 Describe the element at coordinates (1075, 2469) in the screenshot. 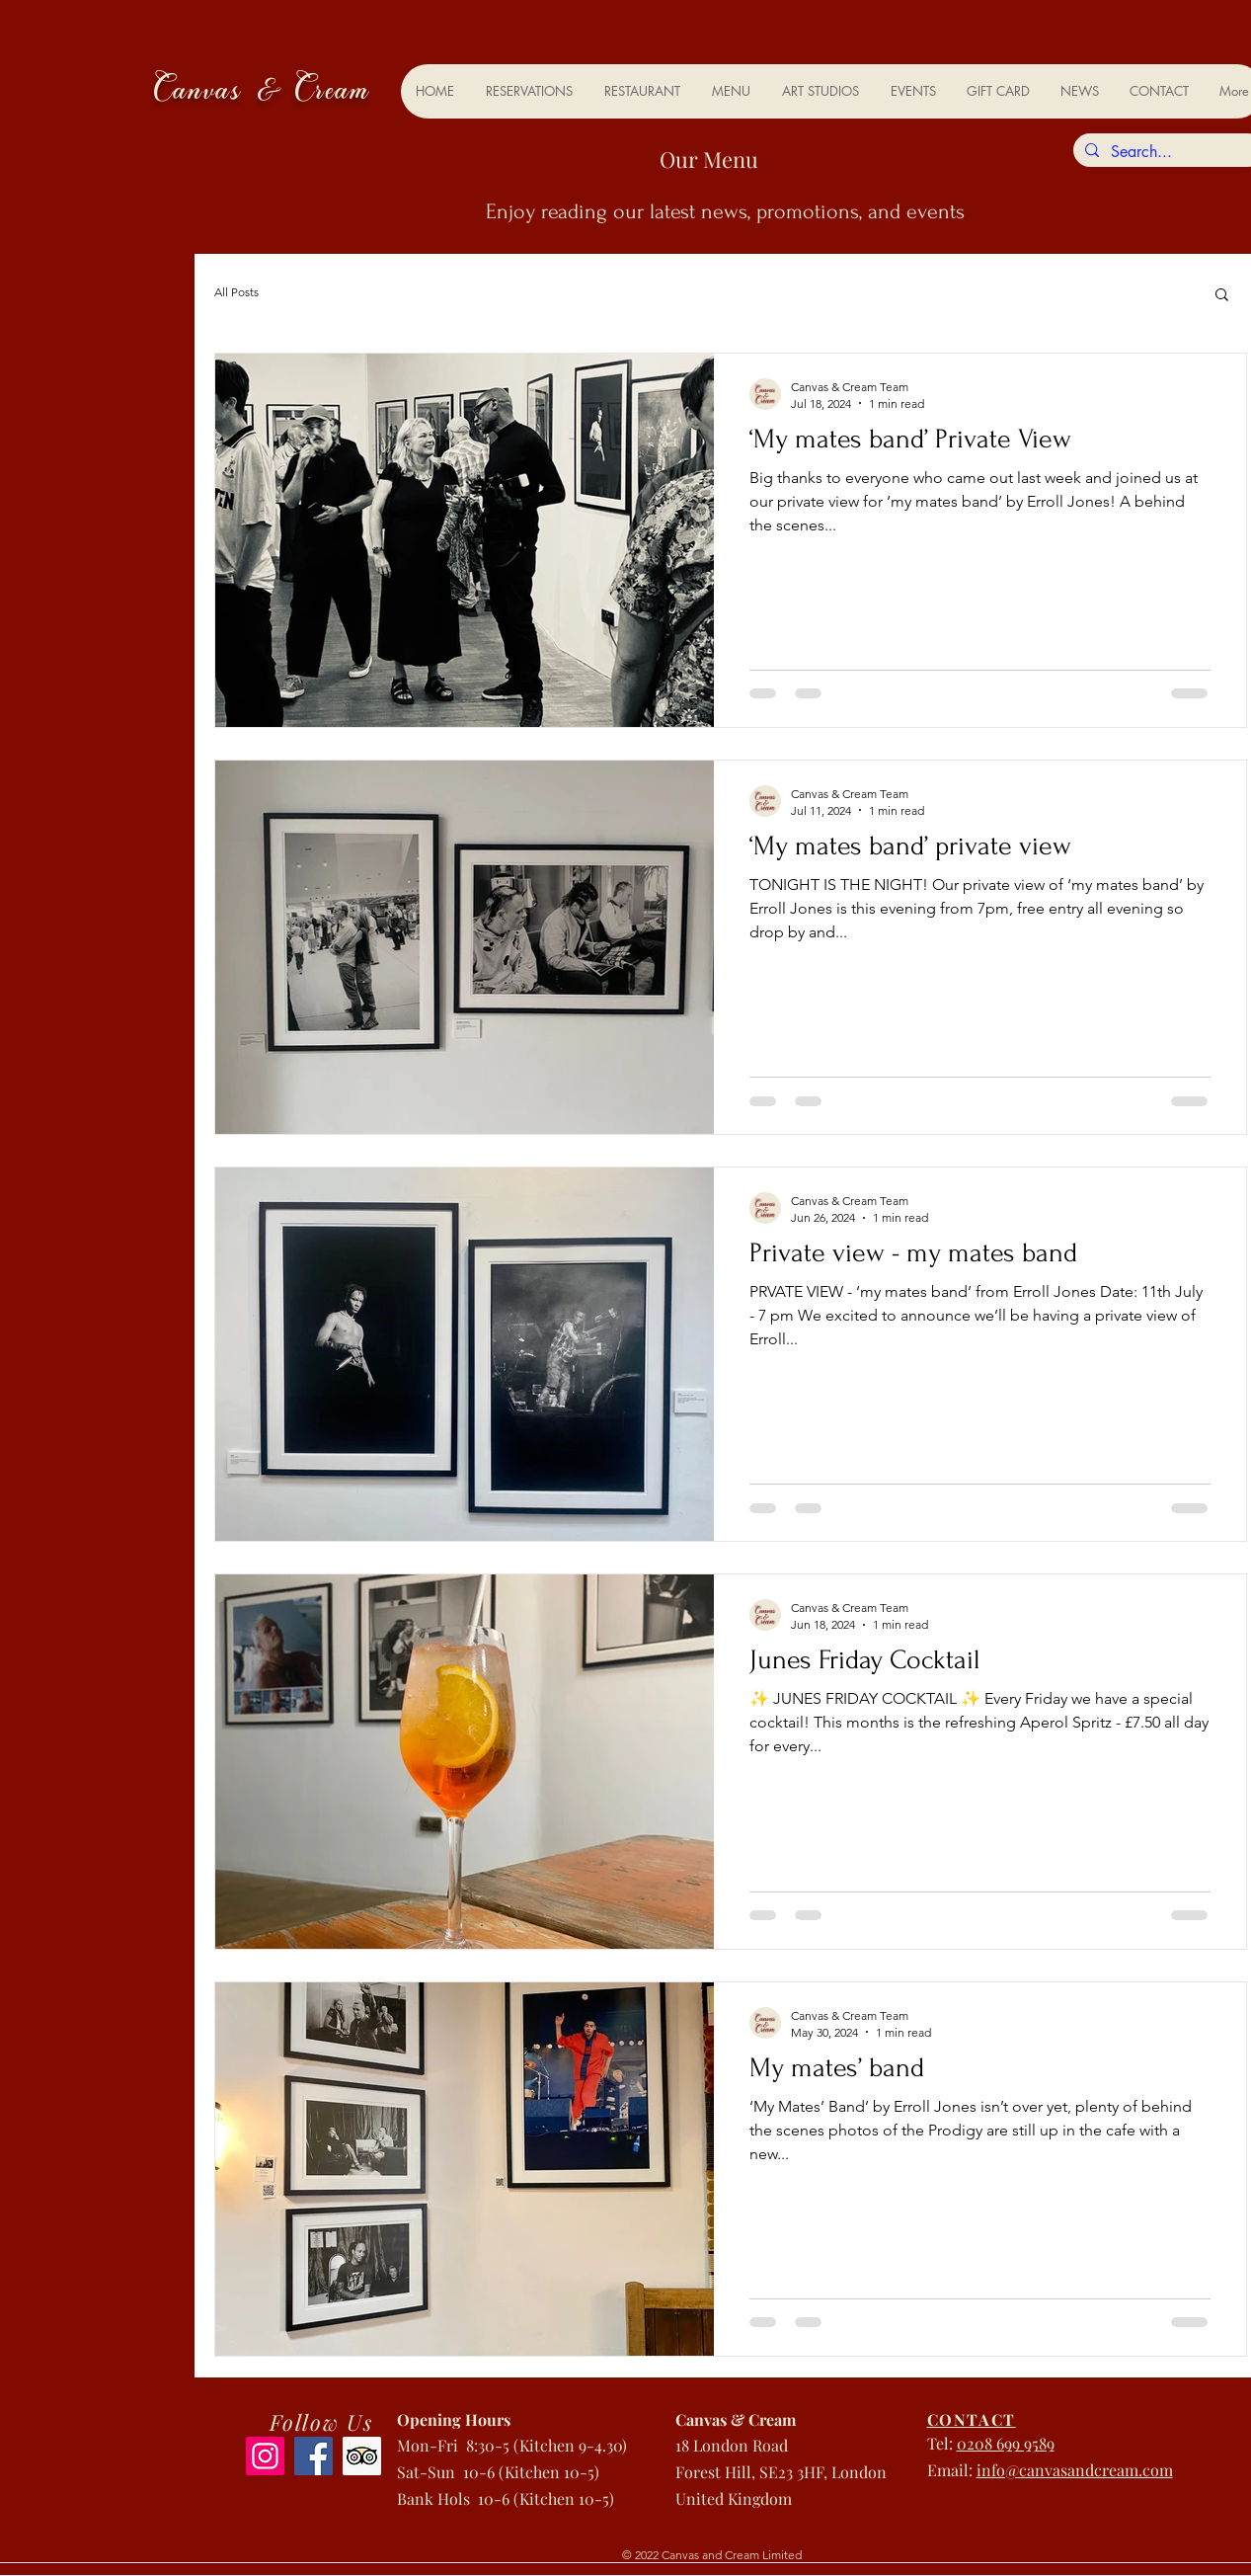

I see `info@canvasandcream.com` at that location.